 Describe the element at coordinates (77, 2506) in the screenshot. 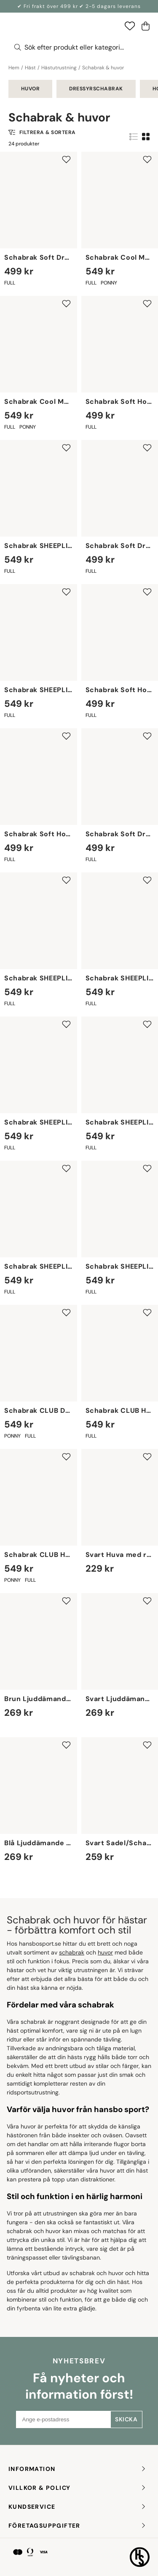

I see `KUNDSERVICE` at that location.